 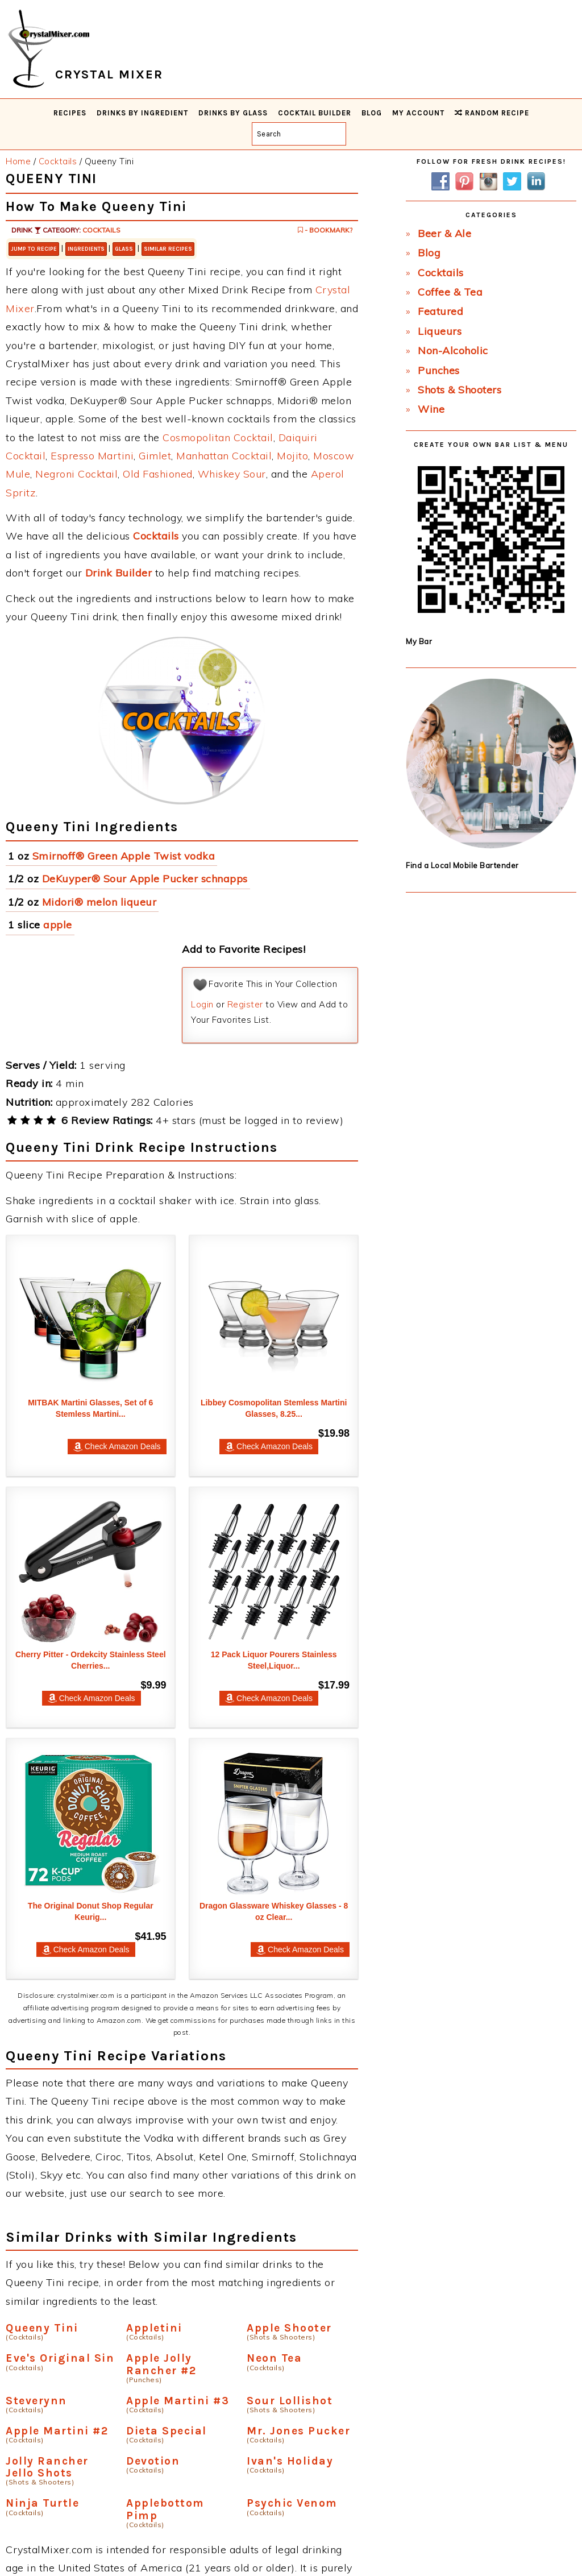 What do you see at coordinates (57, 924) in the screenshot?
I see `apple` at bounding box center [57, 924].